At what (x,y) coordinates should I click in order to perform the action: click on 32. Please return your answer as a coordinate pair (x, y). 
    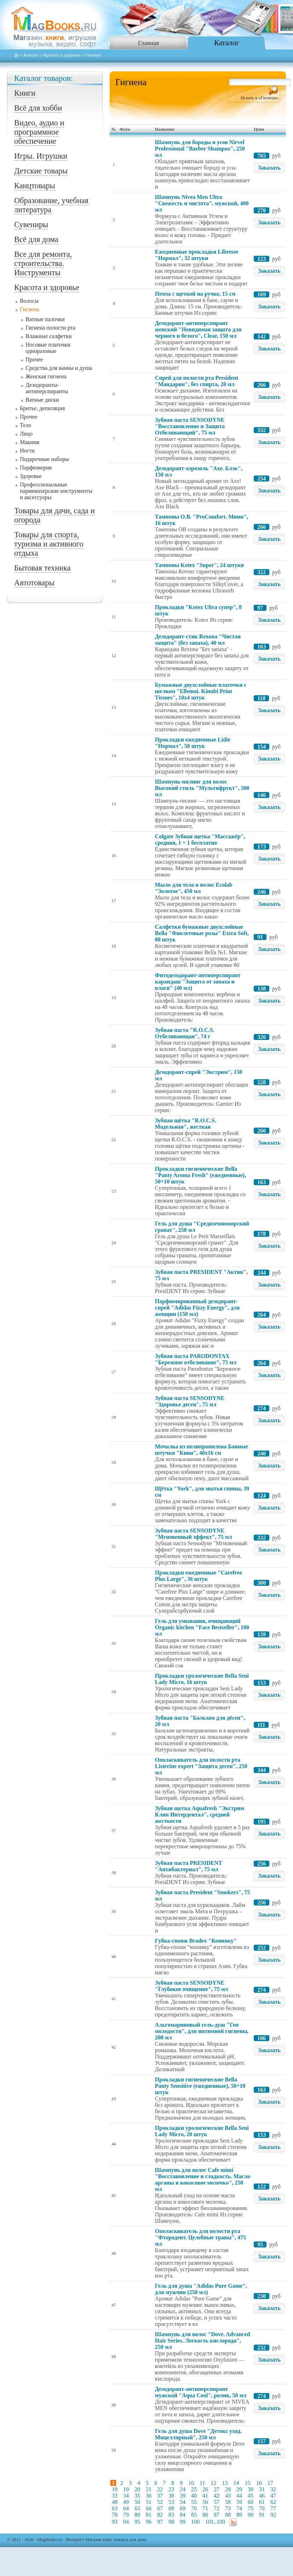
    Looking at the image, I should click on (273, 2489).